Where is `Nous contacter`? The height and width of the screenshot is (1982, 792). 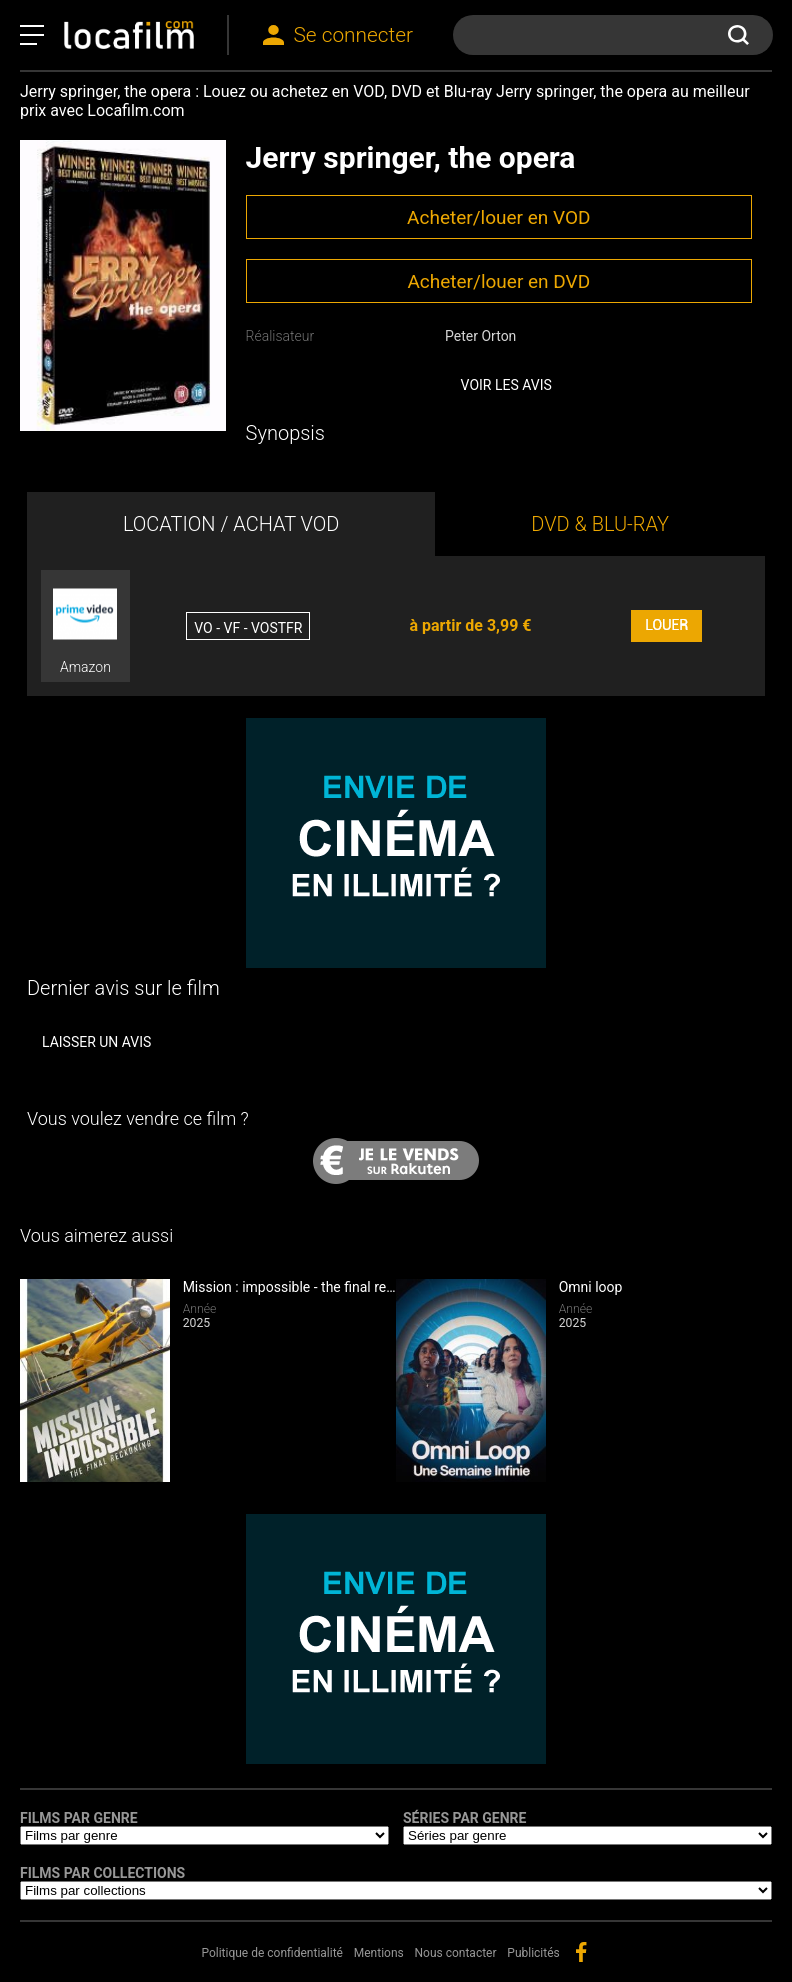 Nous contacter is located at coordinates (456, 1953).